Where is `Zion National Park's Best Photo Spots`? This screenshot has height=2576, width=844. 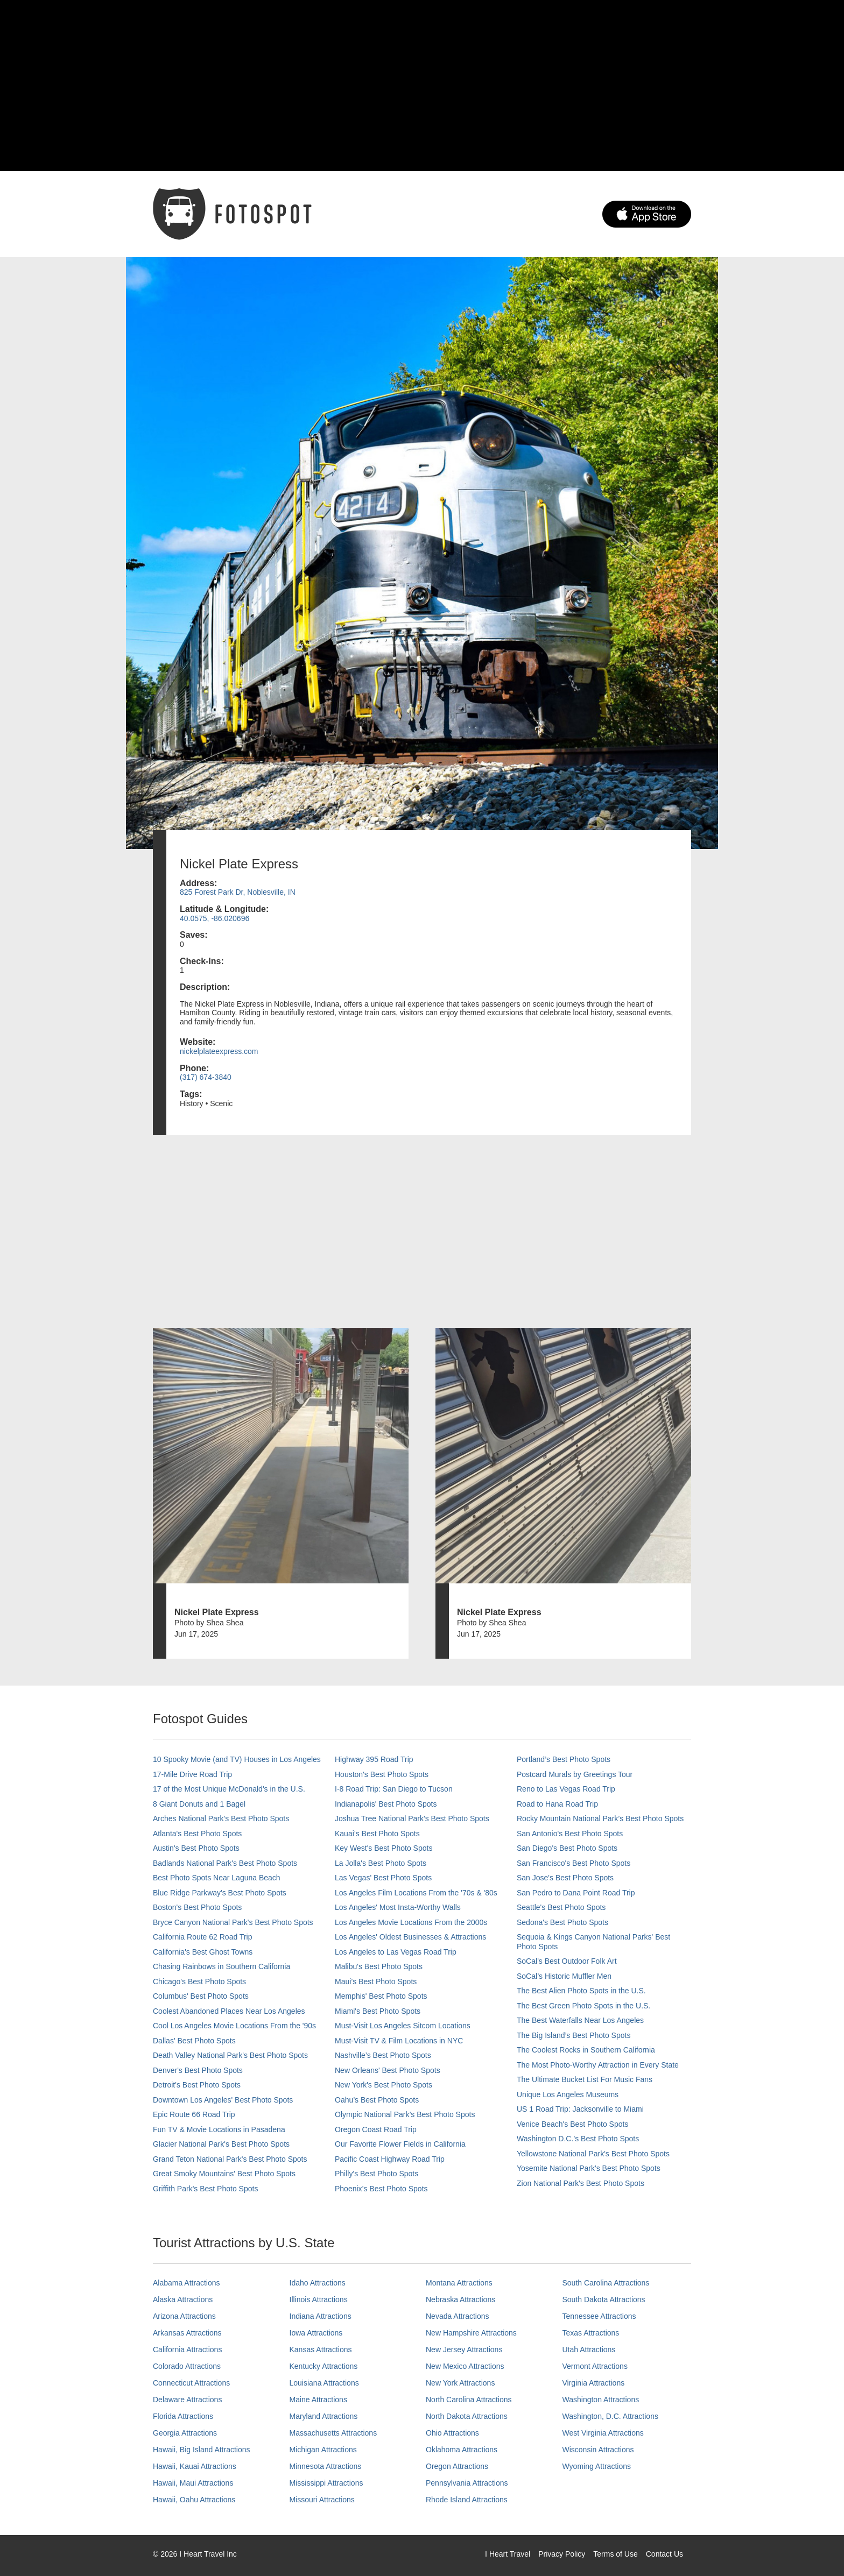 Zion National Park's Best Photo Spots is located at coordinates (580, 2183).